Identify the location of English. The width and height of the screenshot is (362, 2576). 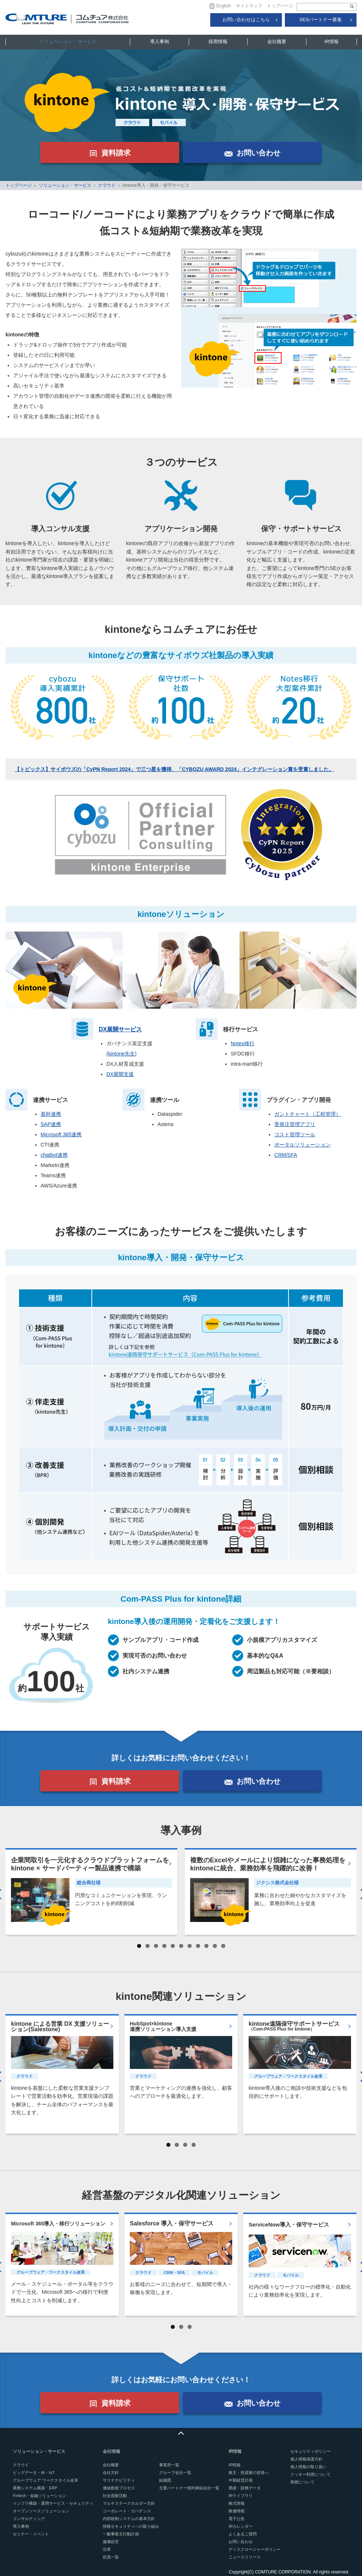
(220, 5).